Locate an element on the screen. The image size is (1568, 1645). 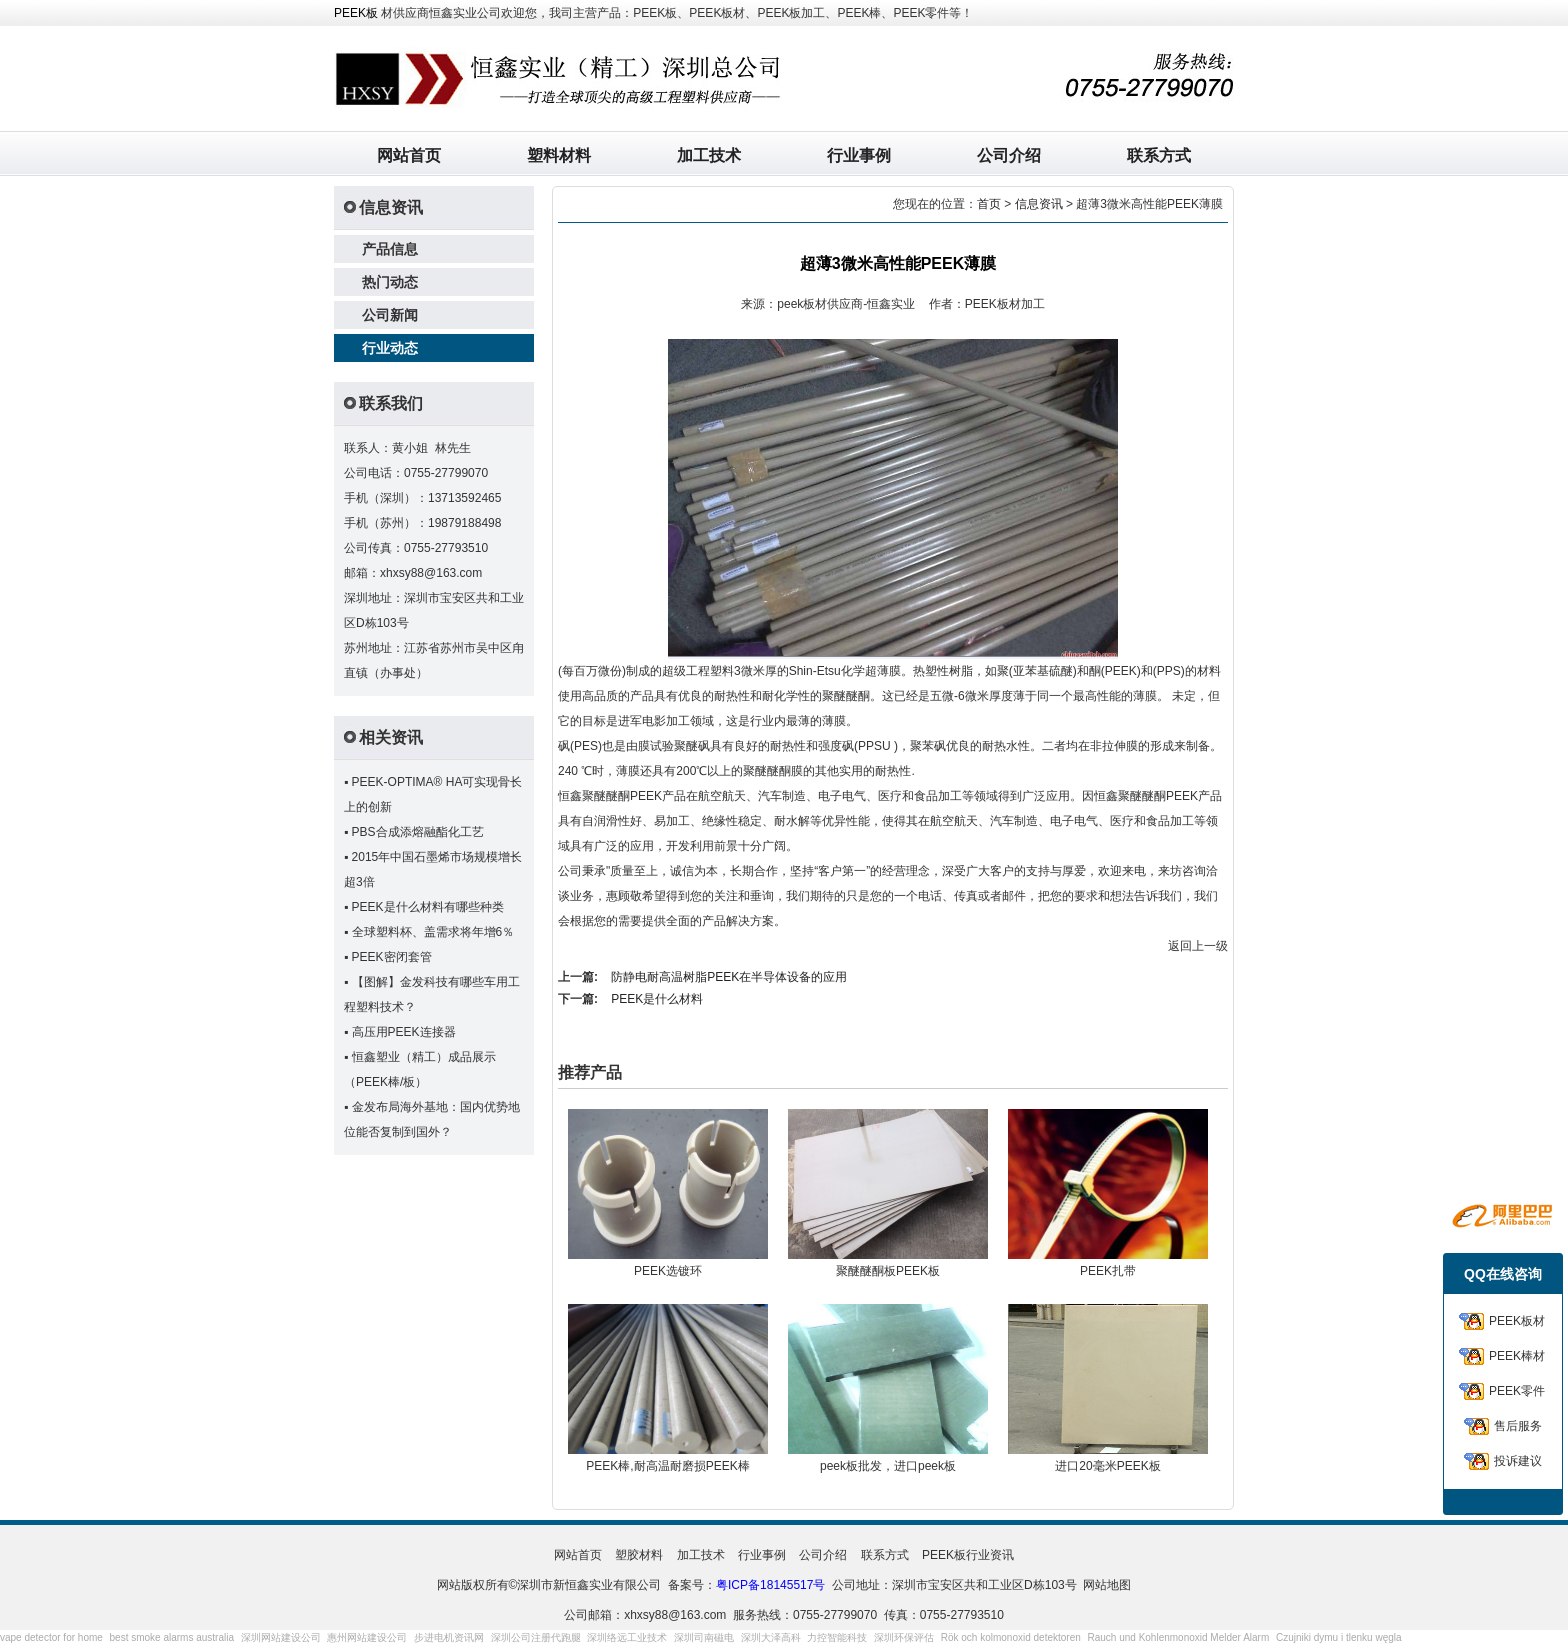
深圳司南磁电 is located at coordinates (704, 1637).